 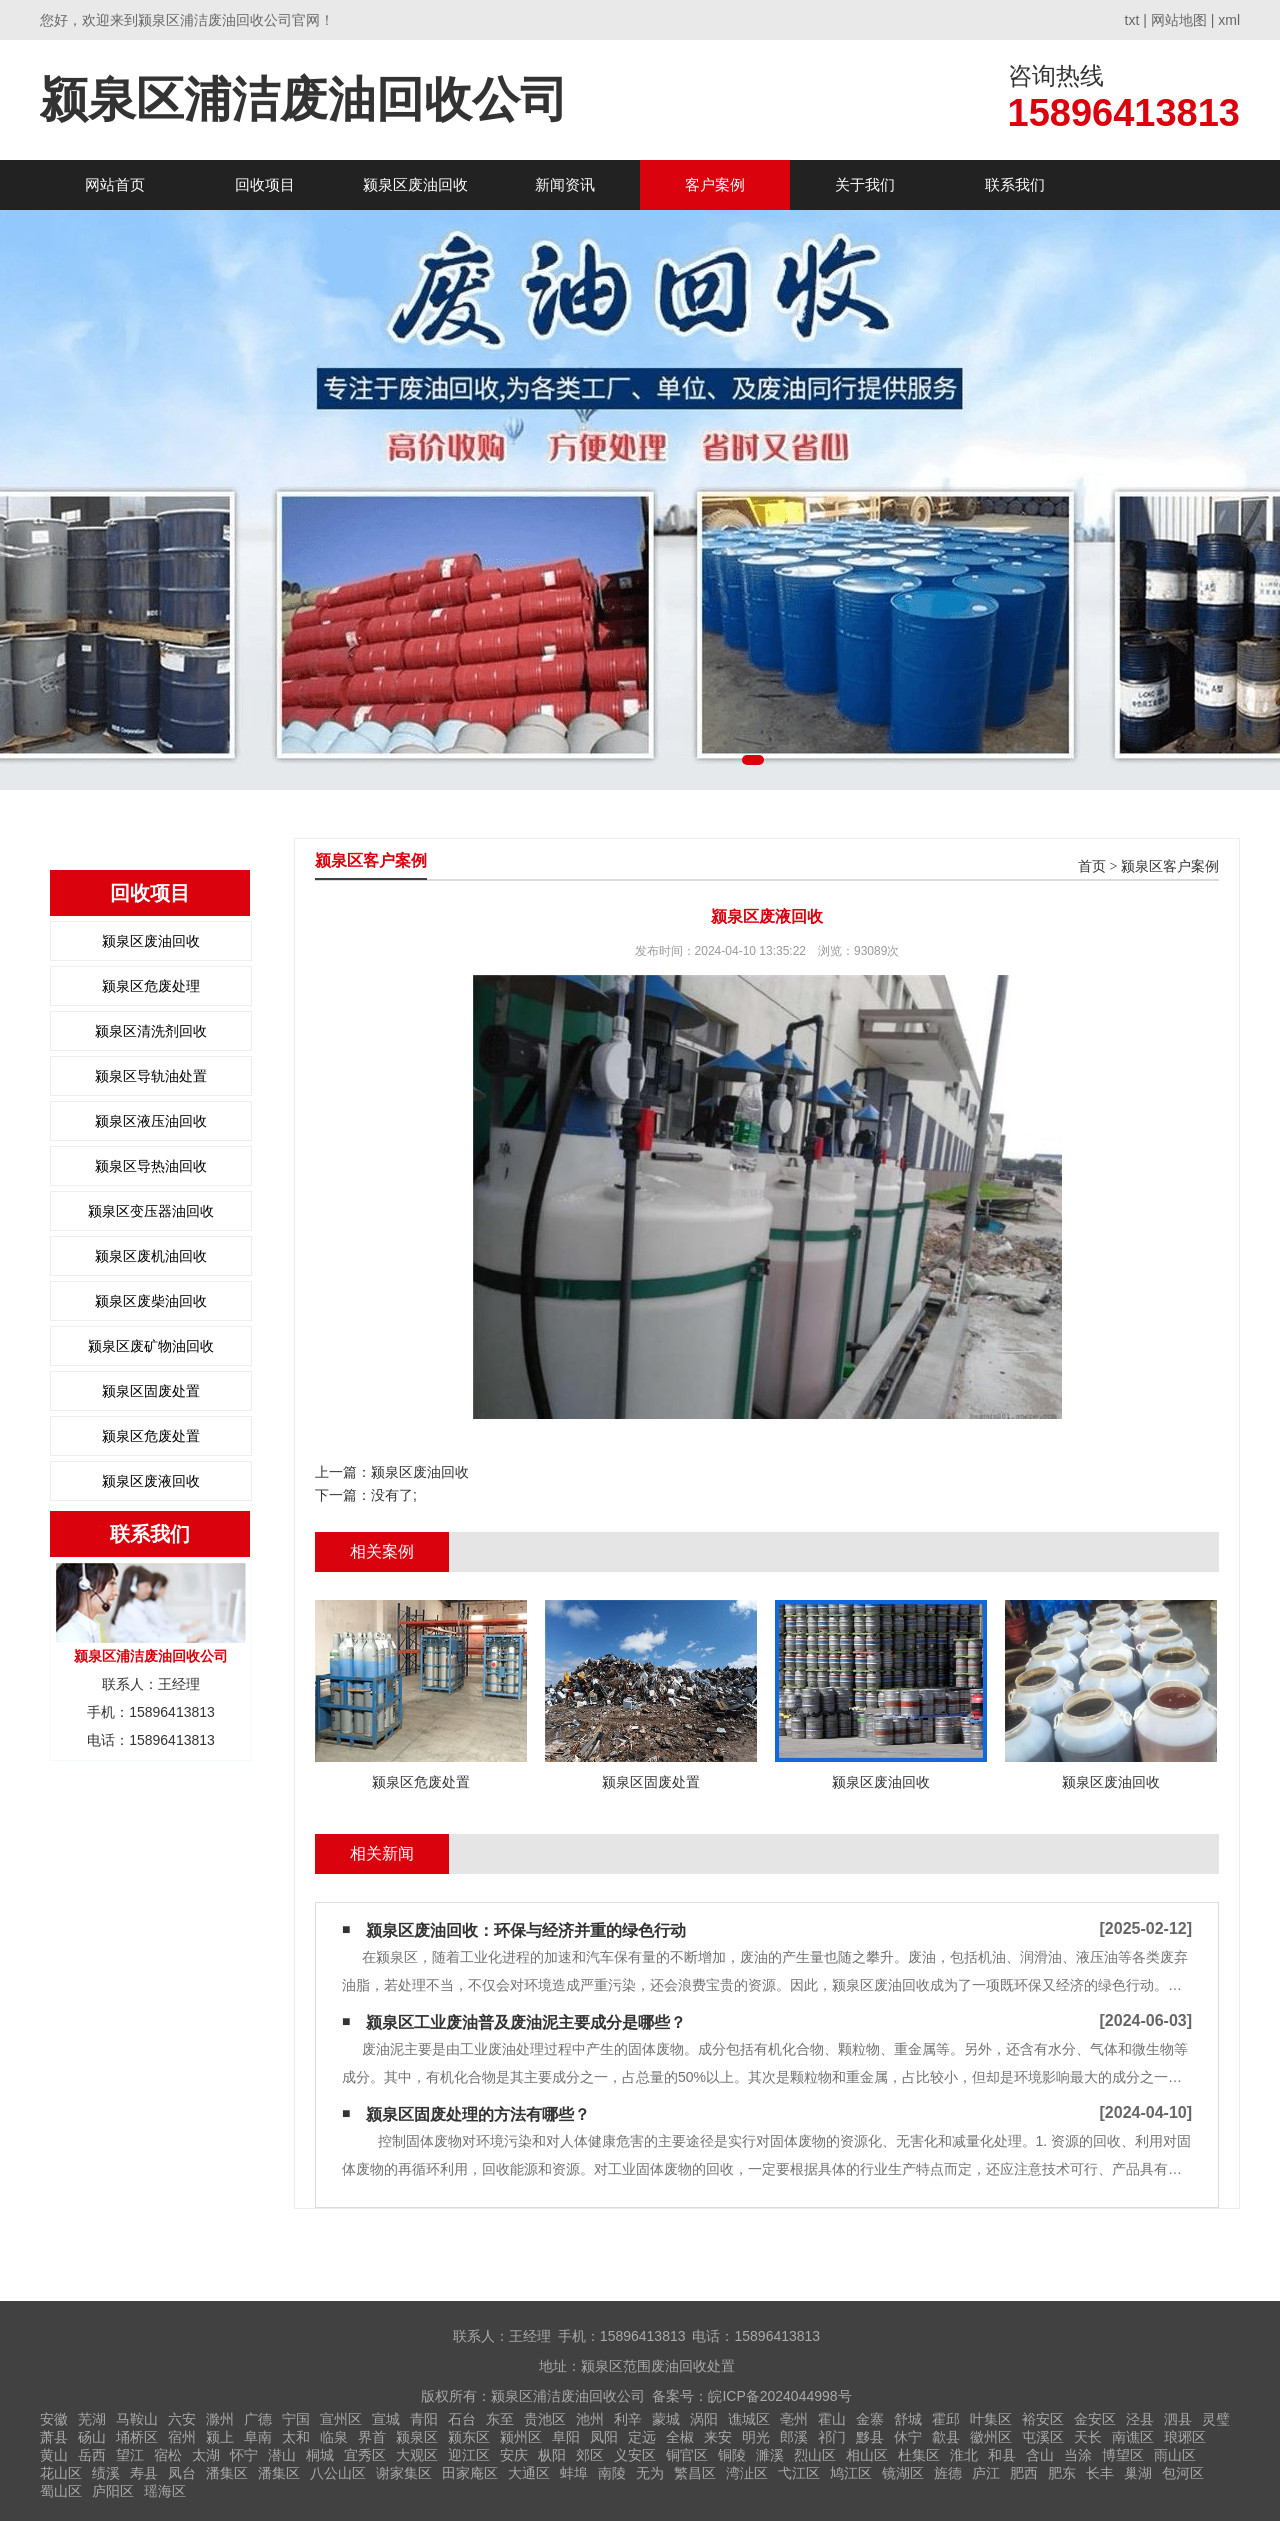 I want to click on 金安区, so click(x=1095, y=2419).